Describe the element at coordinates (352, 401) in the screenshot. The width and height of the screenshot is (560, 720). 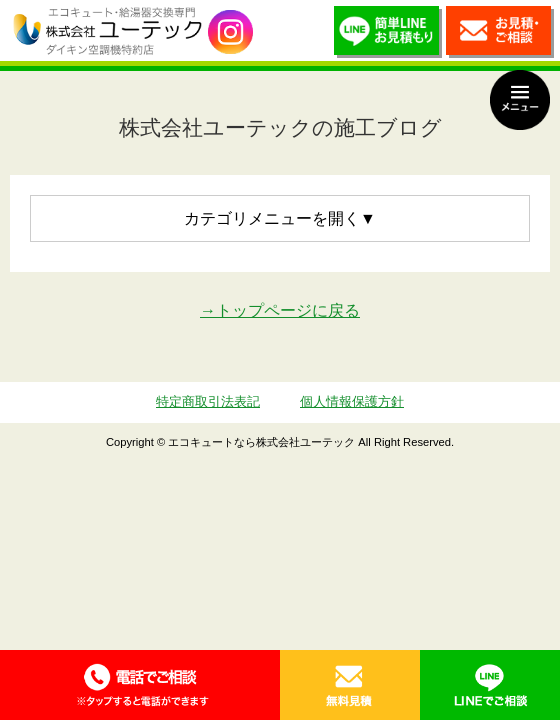
I see `個人情報保護方針` at that location.